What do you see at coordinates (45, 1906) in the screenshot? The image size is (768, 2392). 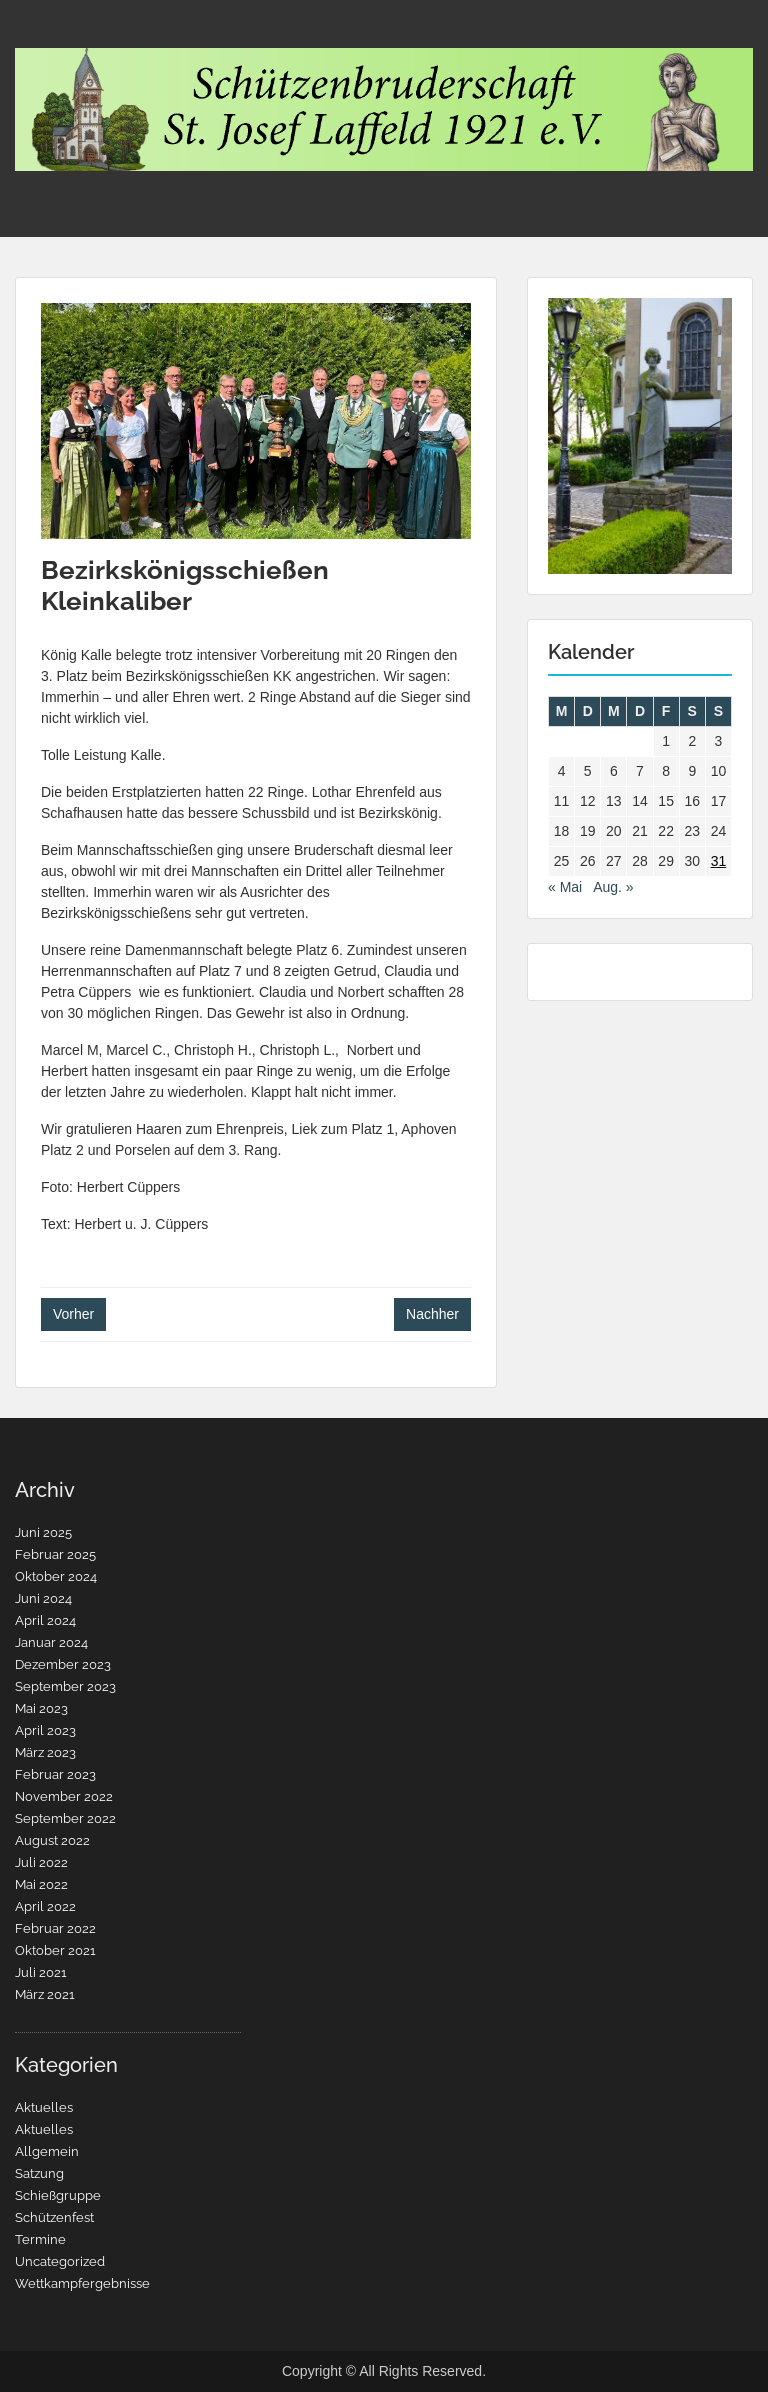 I see `April 2022` at bounding box center [45, 1906].